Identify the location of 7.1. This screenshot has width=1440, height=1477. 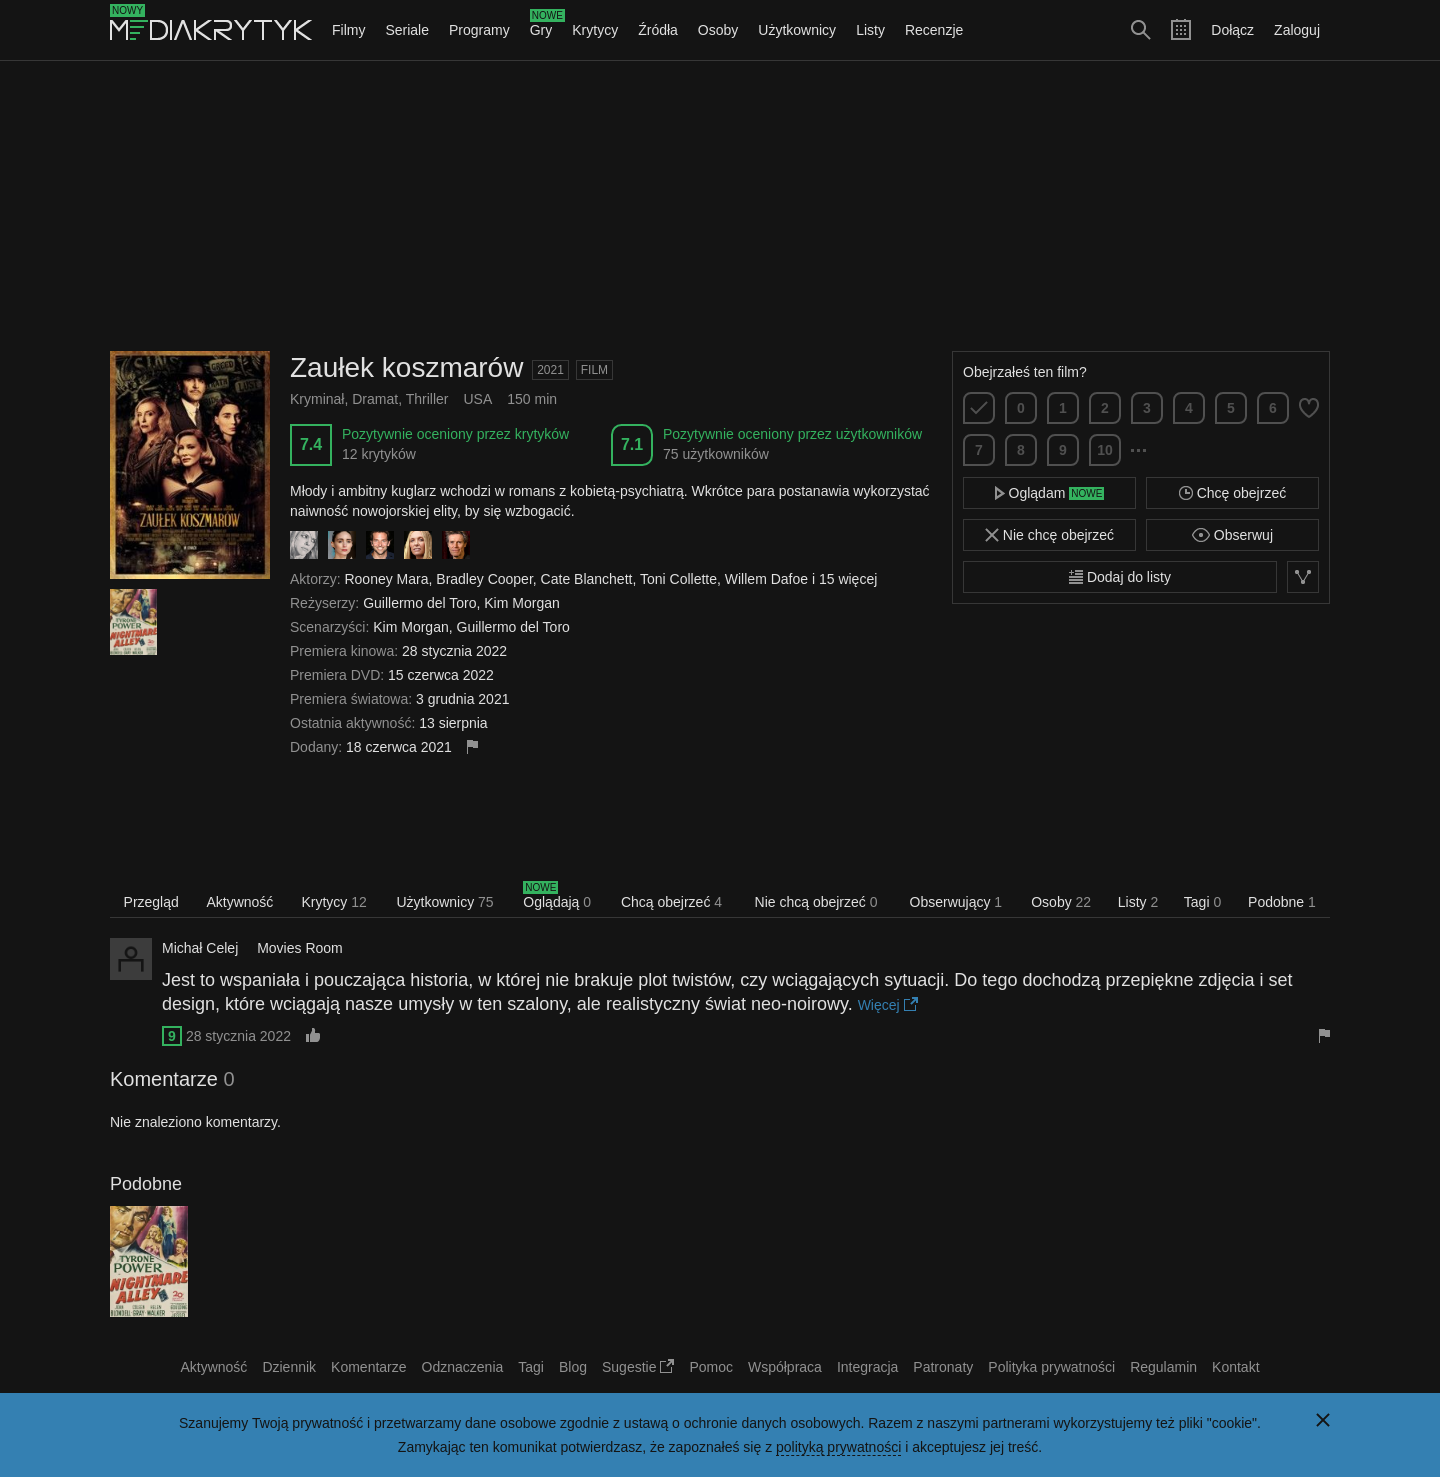
(632, 444).